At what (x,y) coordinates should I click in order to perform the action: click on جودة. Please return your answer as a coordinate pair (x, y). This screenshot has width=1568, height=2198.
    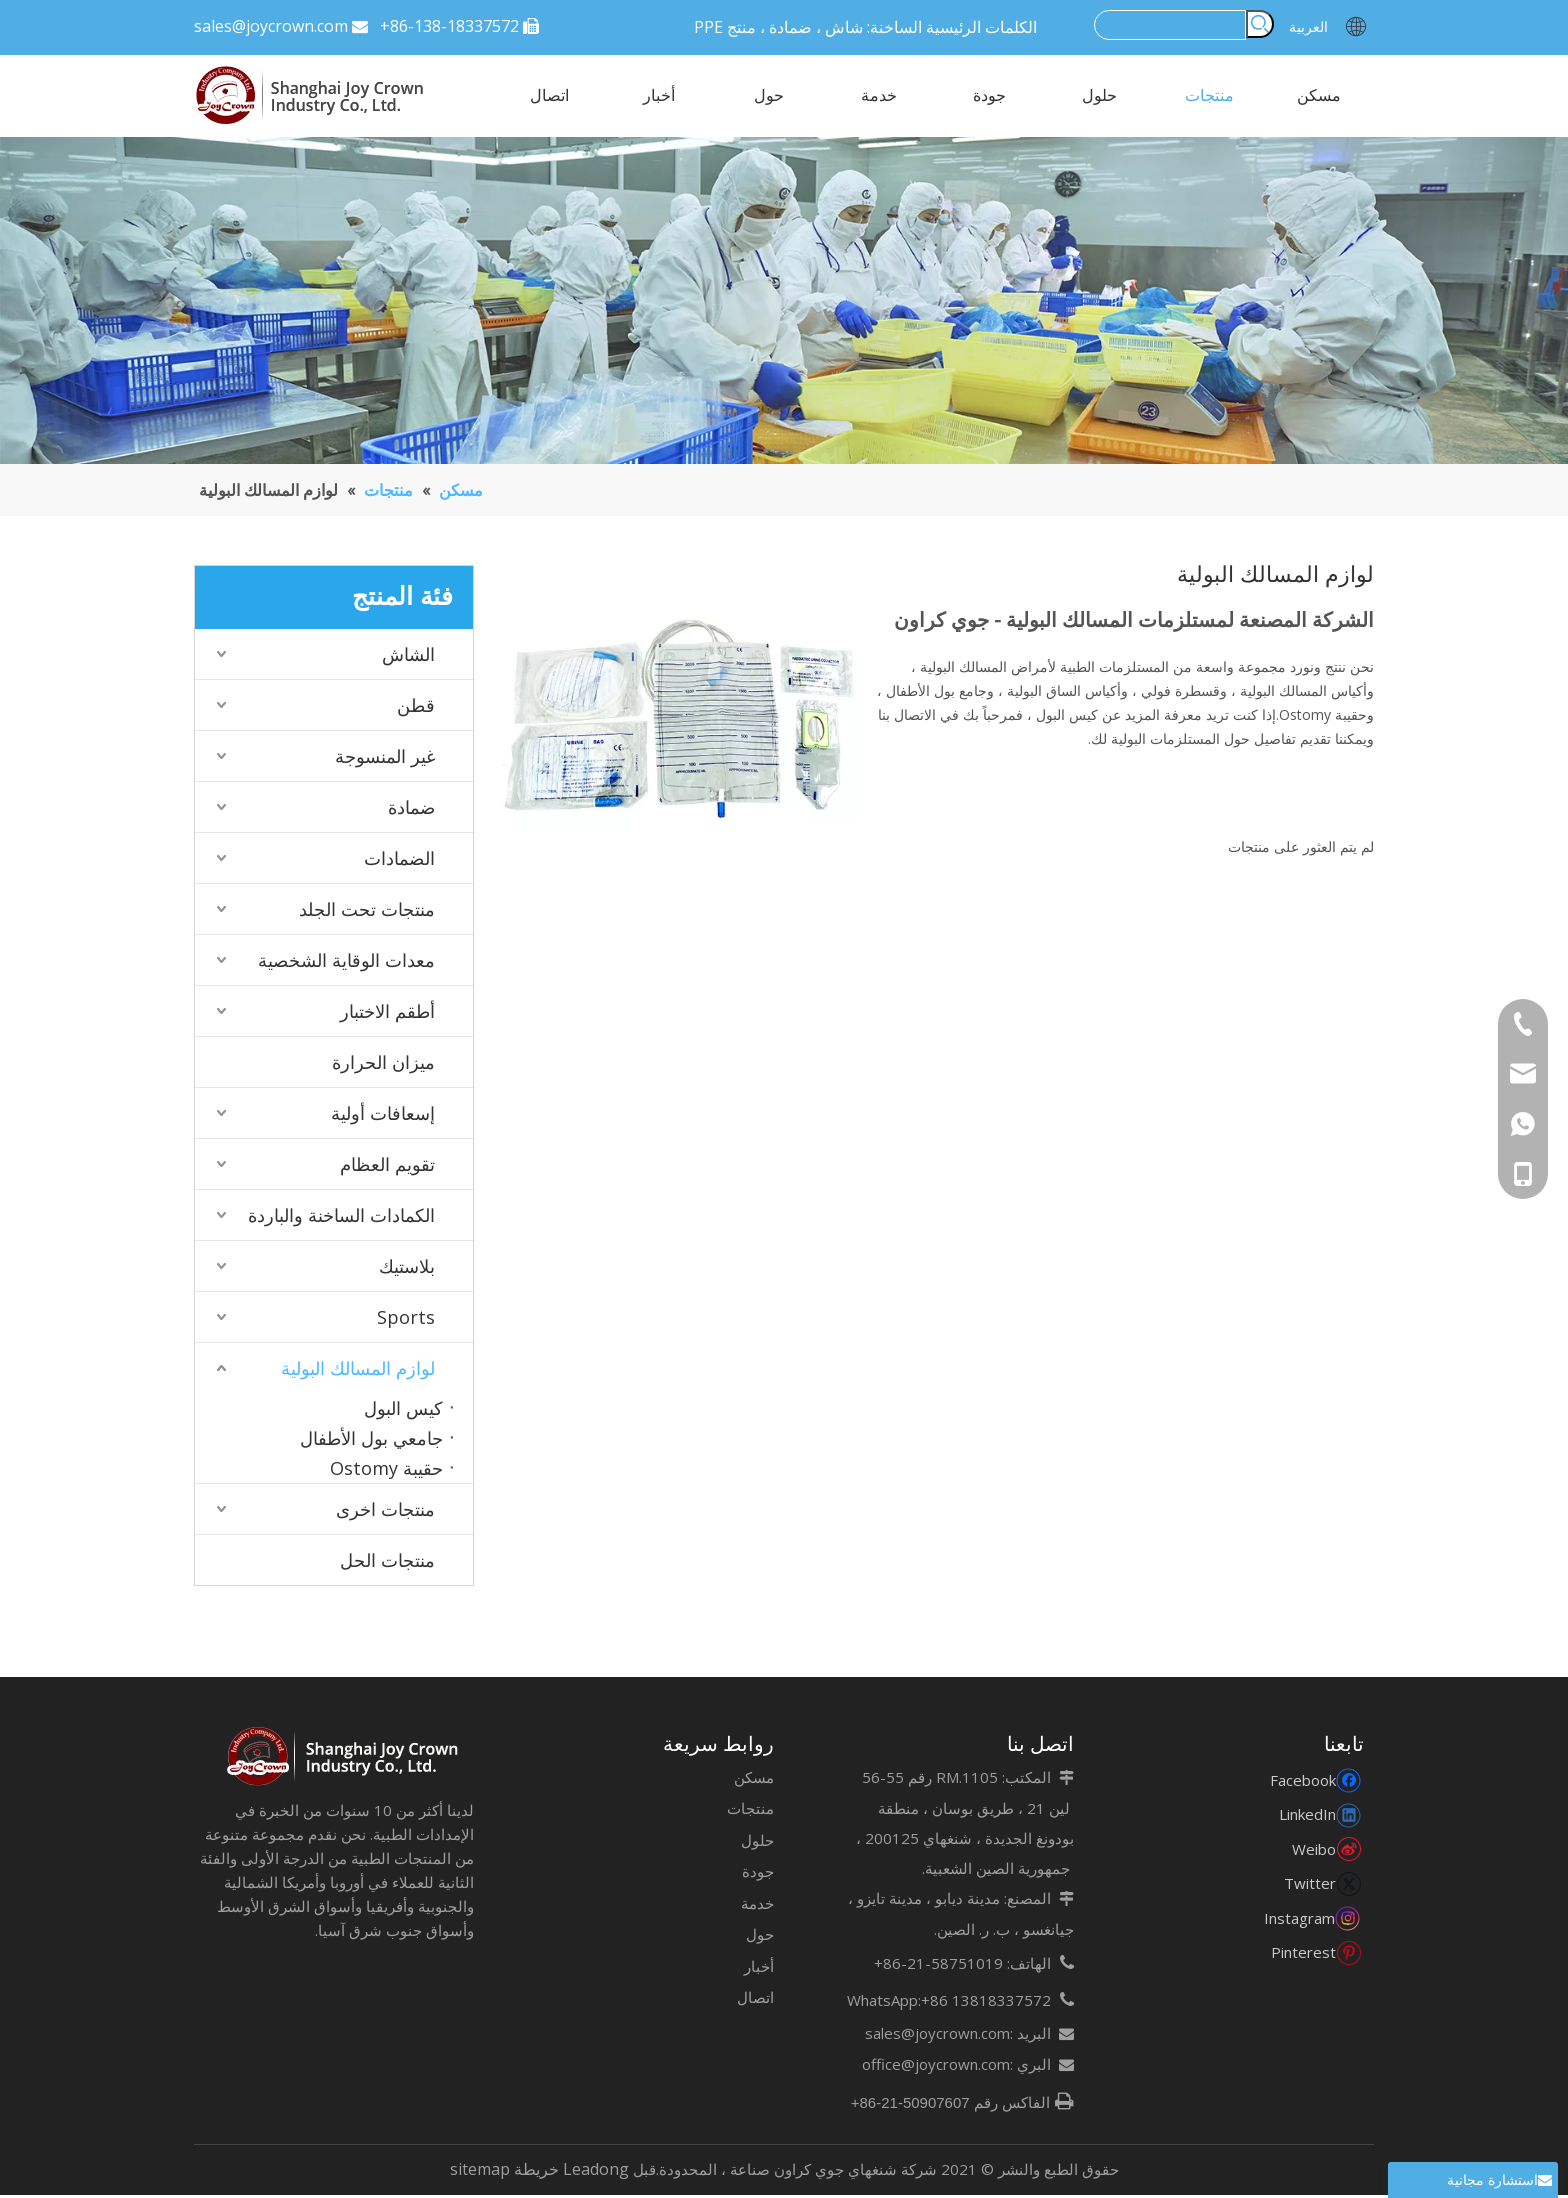
    Looking at the image, I should click on (758, 1874).